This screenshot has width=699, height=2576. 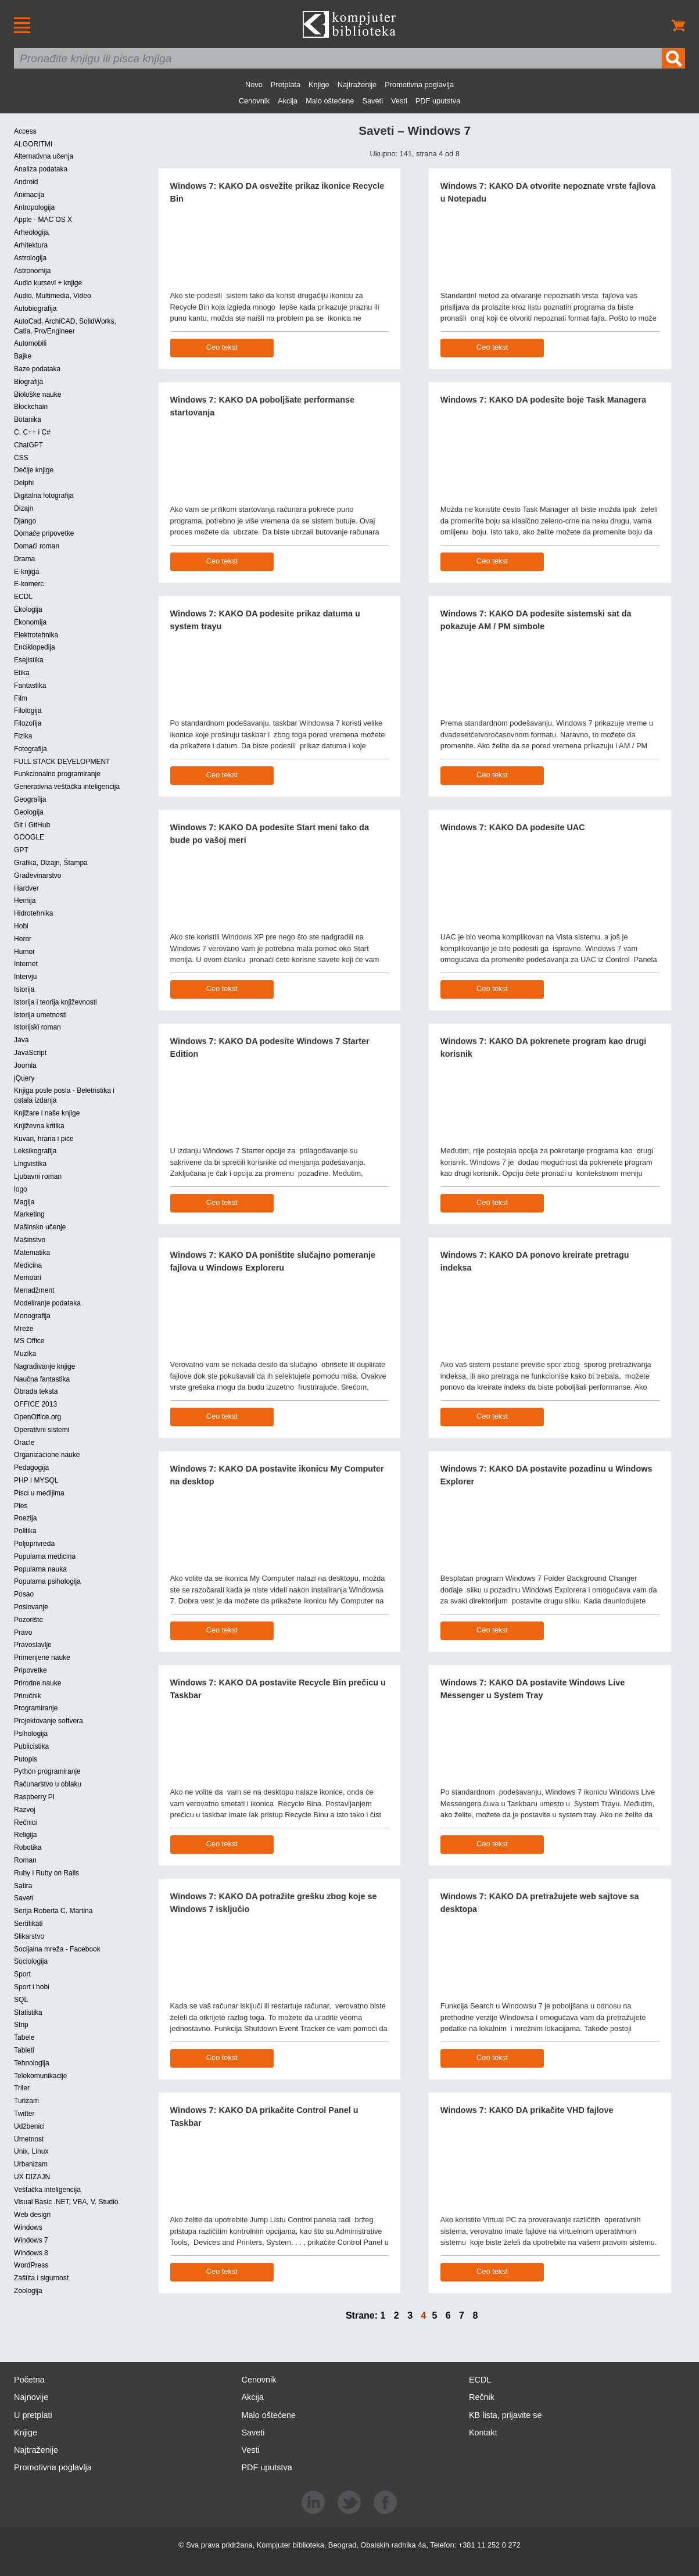 I want to click on Arheologija, so click(x=31, y=232).